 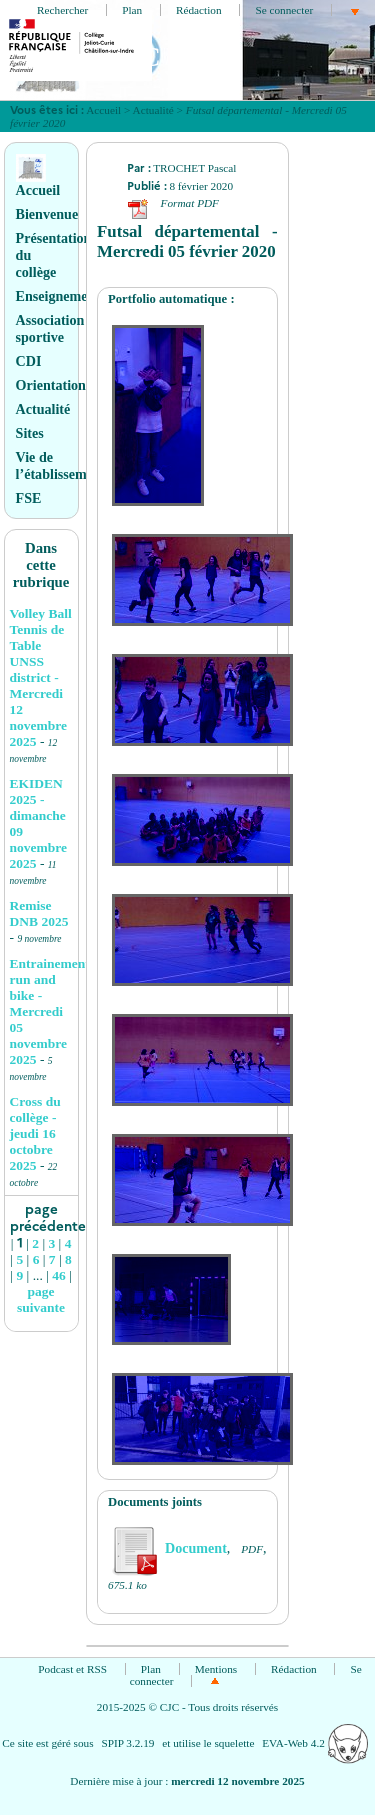 I want to click on Se connecter, so click(x=284, y=10).